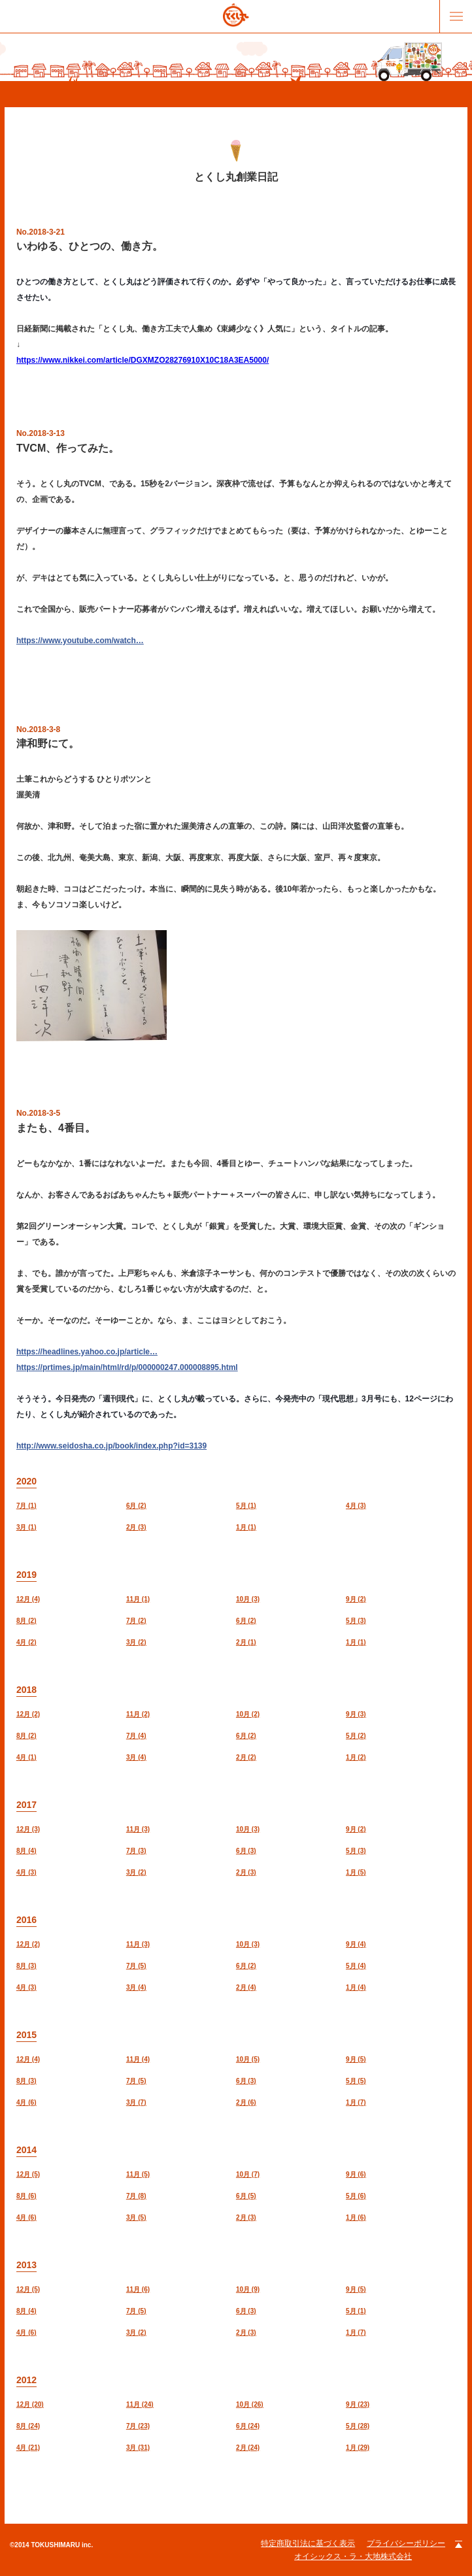  What do you see at coordinates (127, 1367) in the screenshot?
I see `https://prtimes.jp/main/html/rd/p/000000247.000008895.html` at bounding box center [127, 1367].